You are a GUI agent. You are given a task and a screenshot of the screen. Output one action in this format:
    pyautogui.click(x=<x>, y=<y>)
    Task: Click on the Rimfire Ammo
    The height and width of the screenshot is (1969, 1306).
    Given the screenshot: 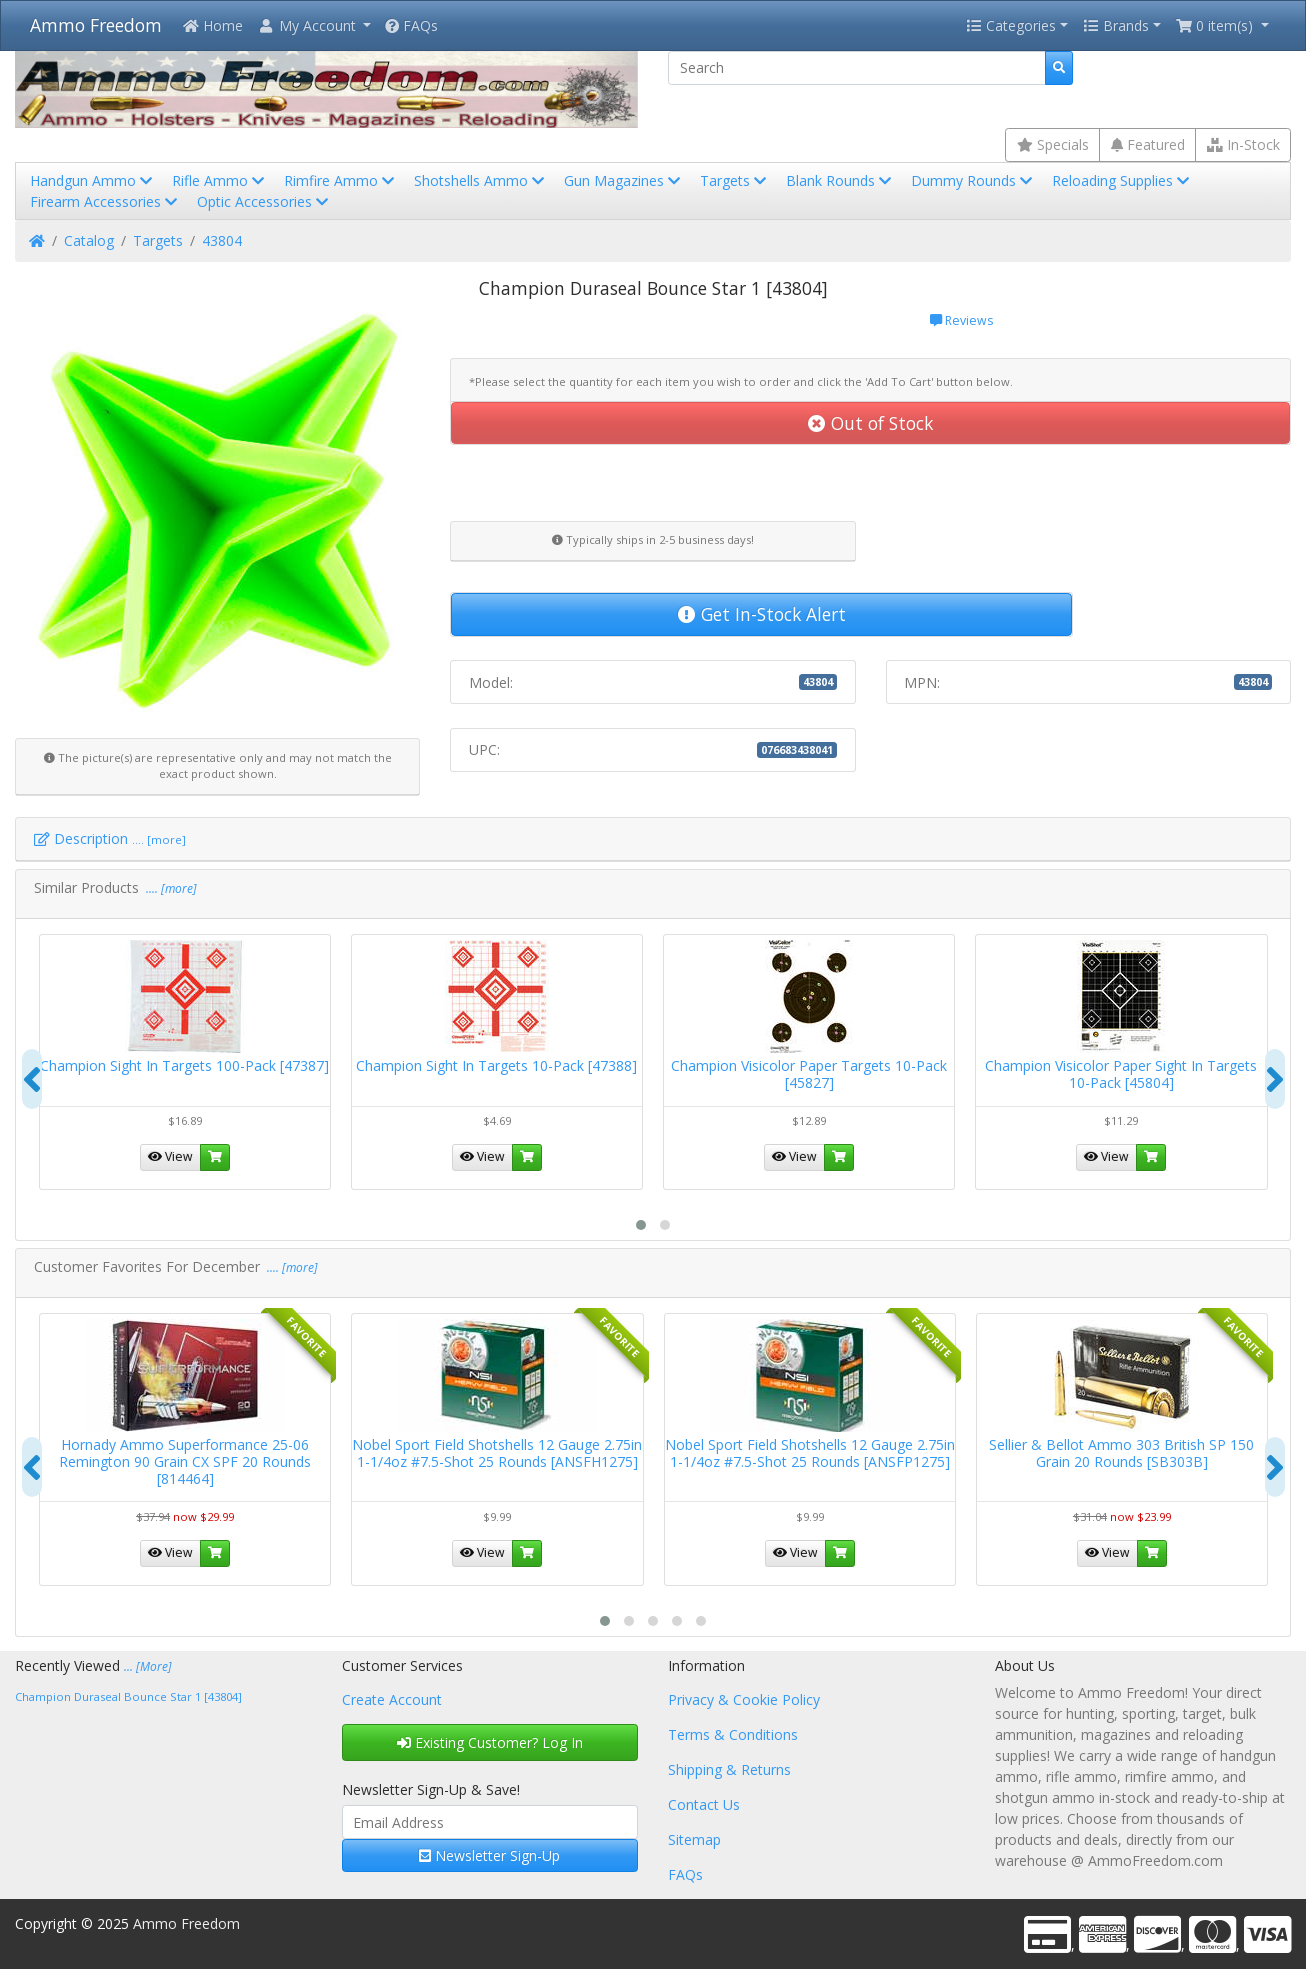 What is the action you would take?
    pyautogui.click(x=341, y=180)
    